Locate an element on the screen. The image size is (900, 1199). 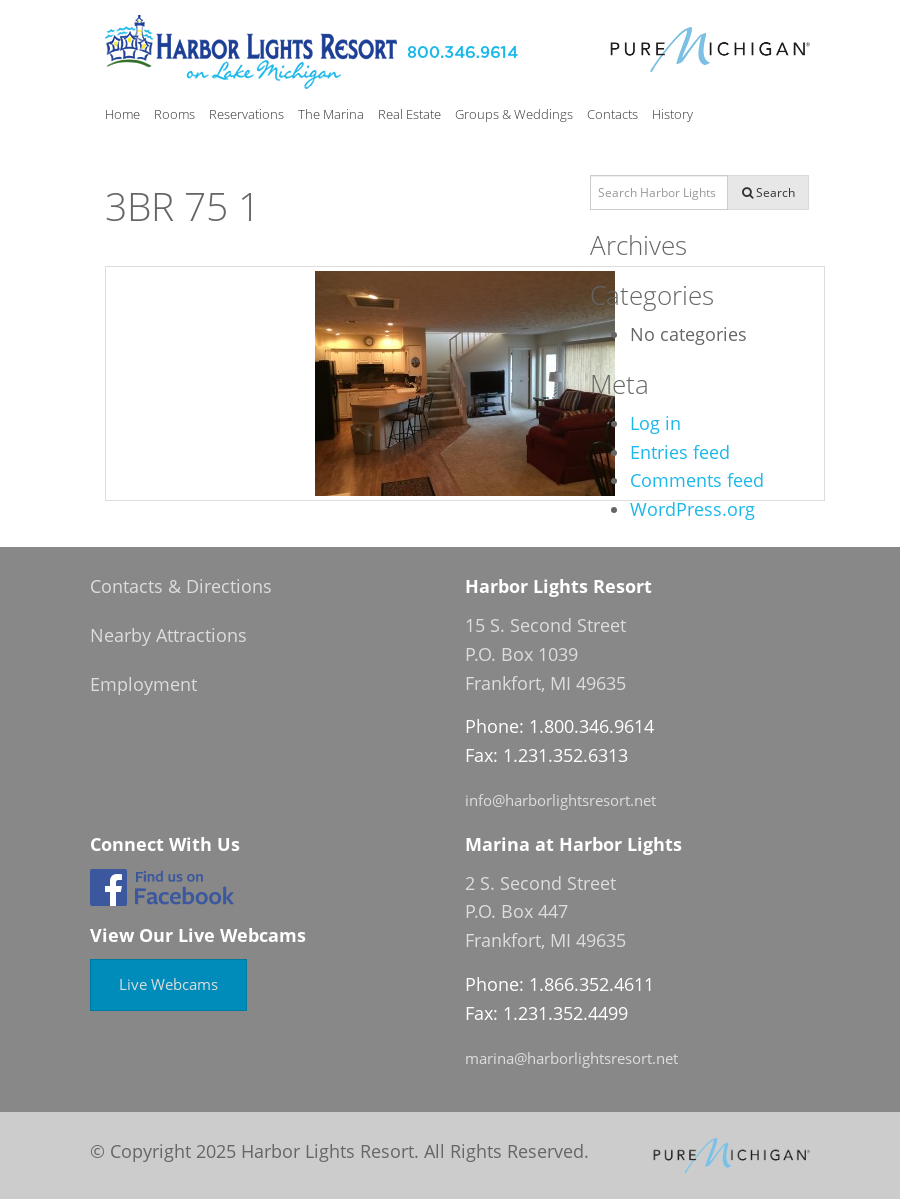
2 S. Second Street P.O. Box 447 Frankfort, MI 49635 is located at coordinates (545, 912).